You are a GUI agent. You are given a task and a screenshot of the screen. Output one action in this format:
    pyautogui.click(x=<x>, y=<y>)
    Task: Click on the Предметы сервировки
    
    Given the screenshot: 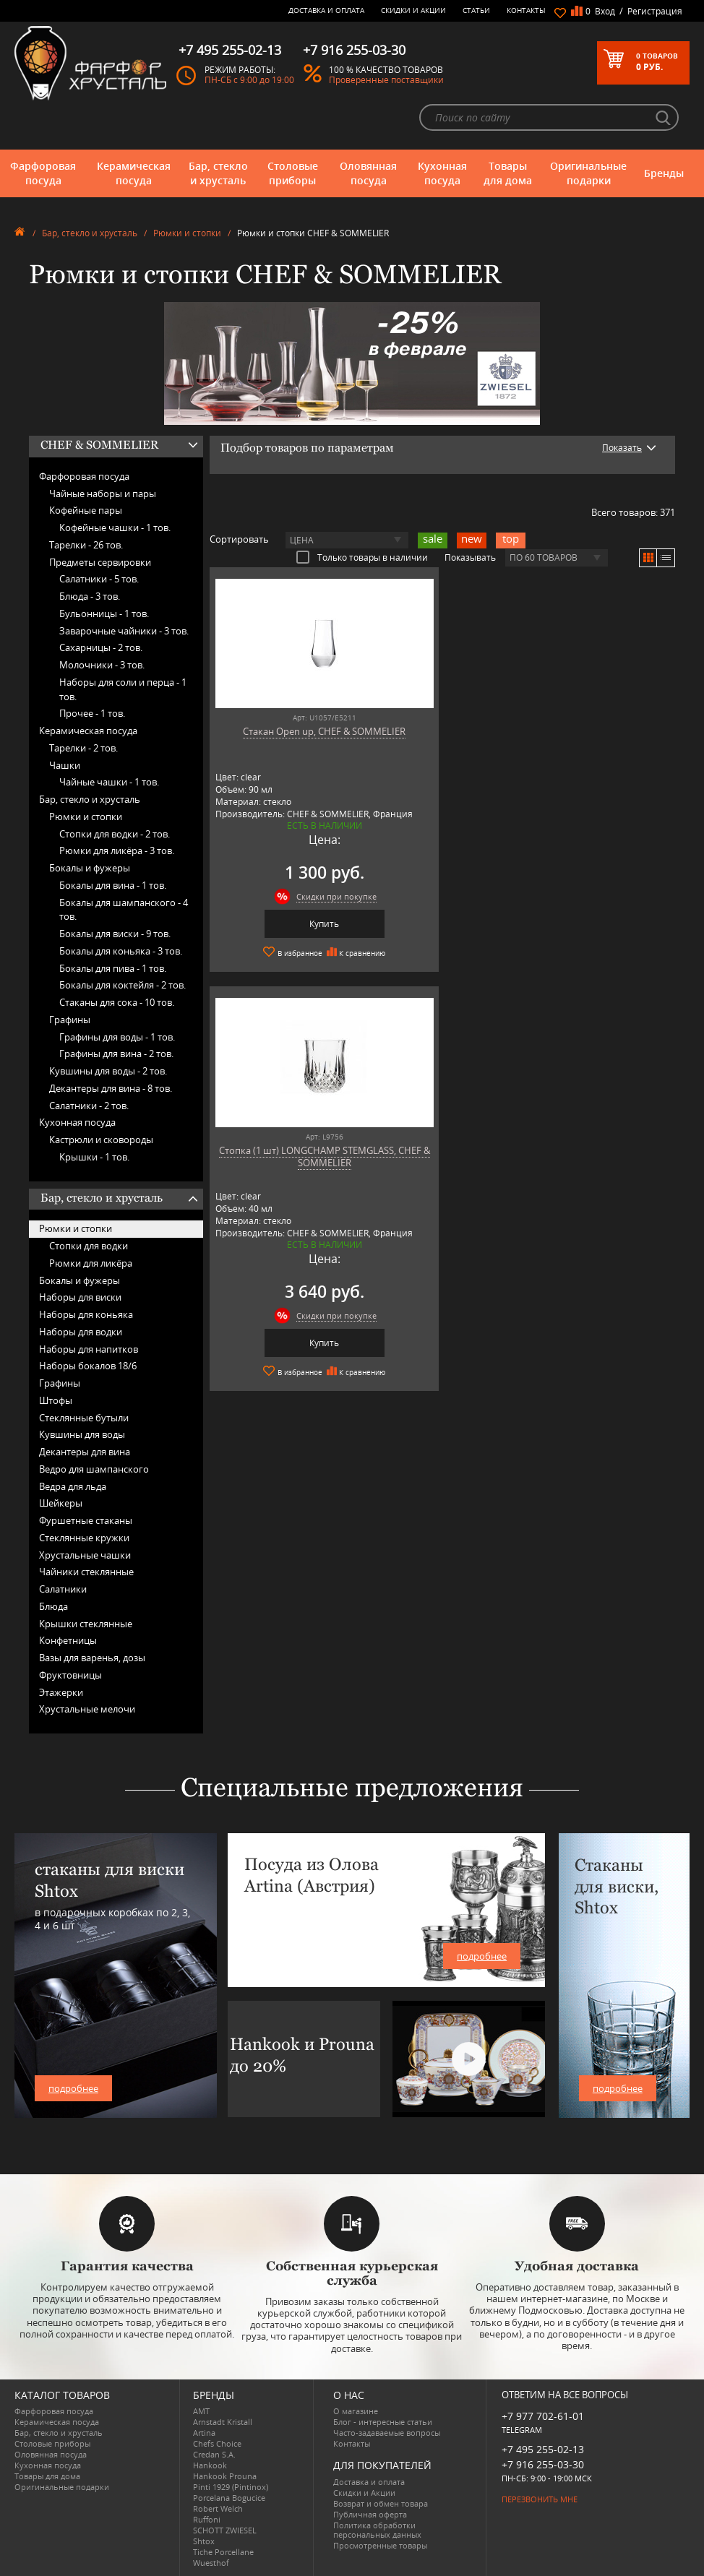 What is the action you would take?
    pyautogui.click(x=100, y=562)
    